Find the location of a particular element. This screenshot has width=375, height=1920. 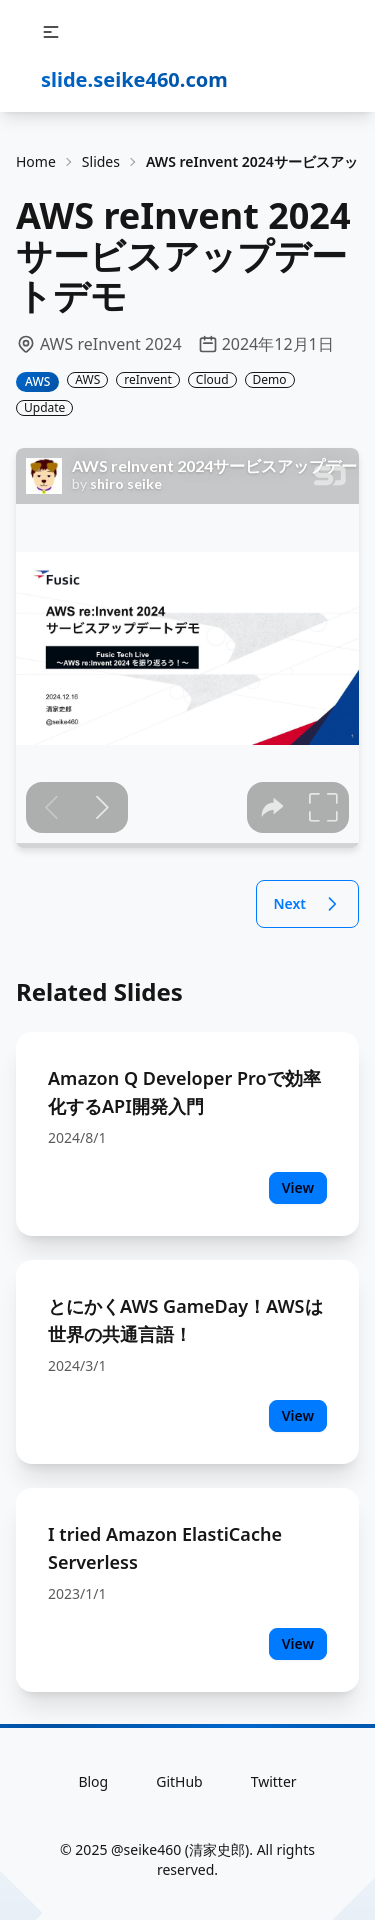

Home is located at coordinates (36, 161).